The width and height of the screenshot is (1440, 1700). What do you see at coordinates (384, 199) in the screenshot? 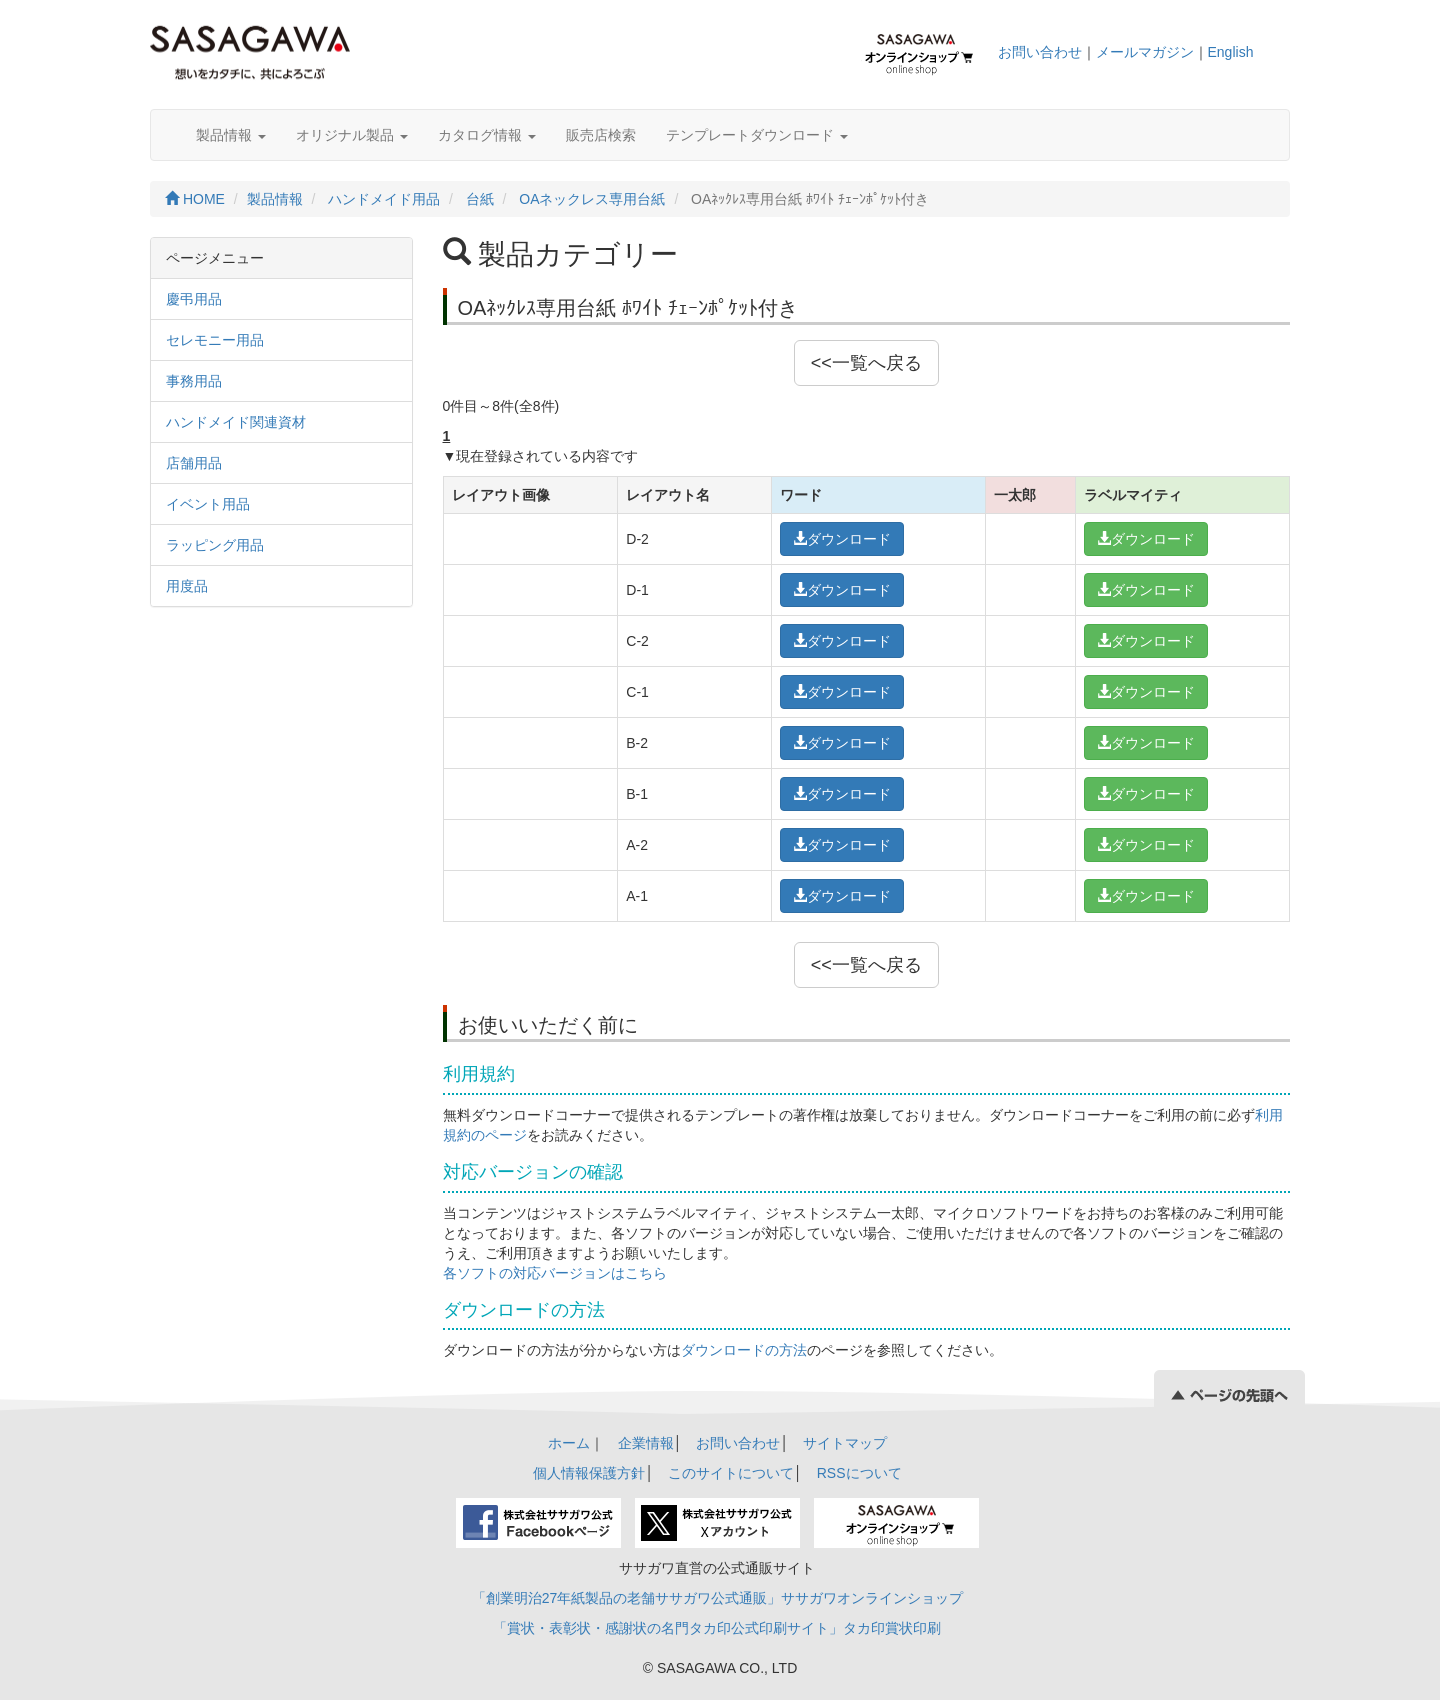
I see `ハンドメイド用品` at bounding box center [384, 199].